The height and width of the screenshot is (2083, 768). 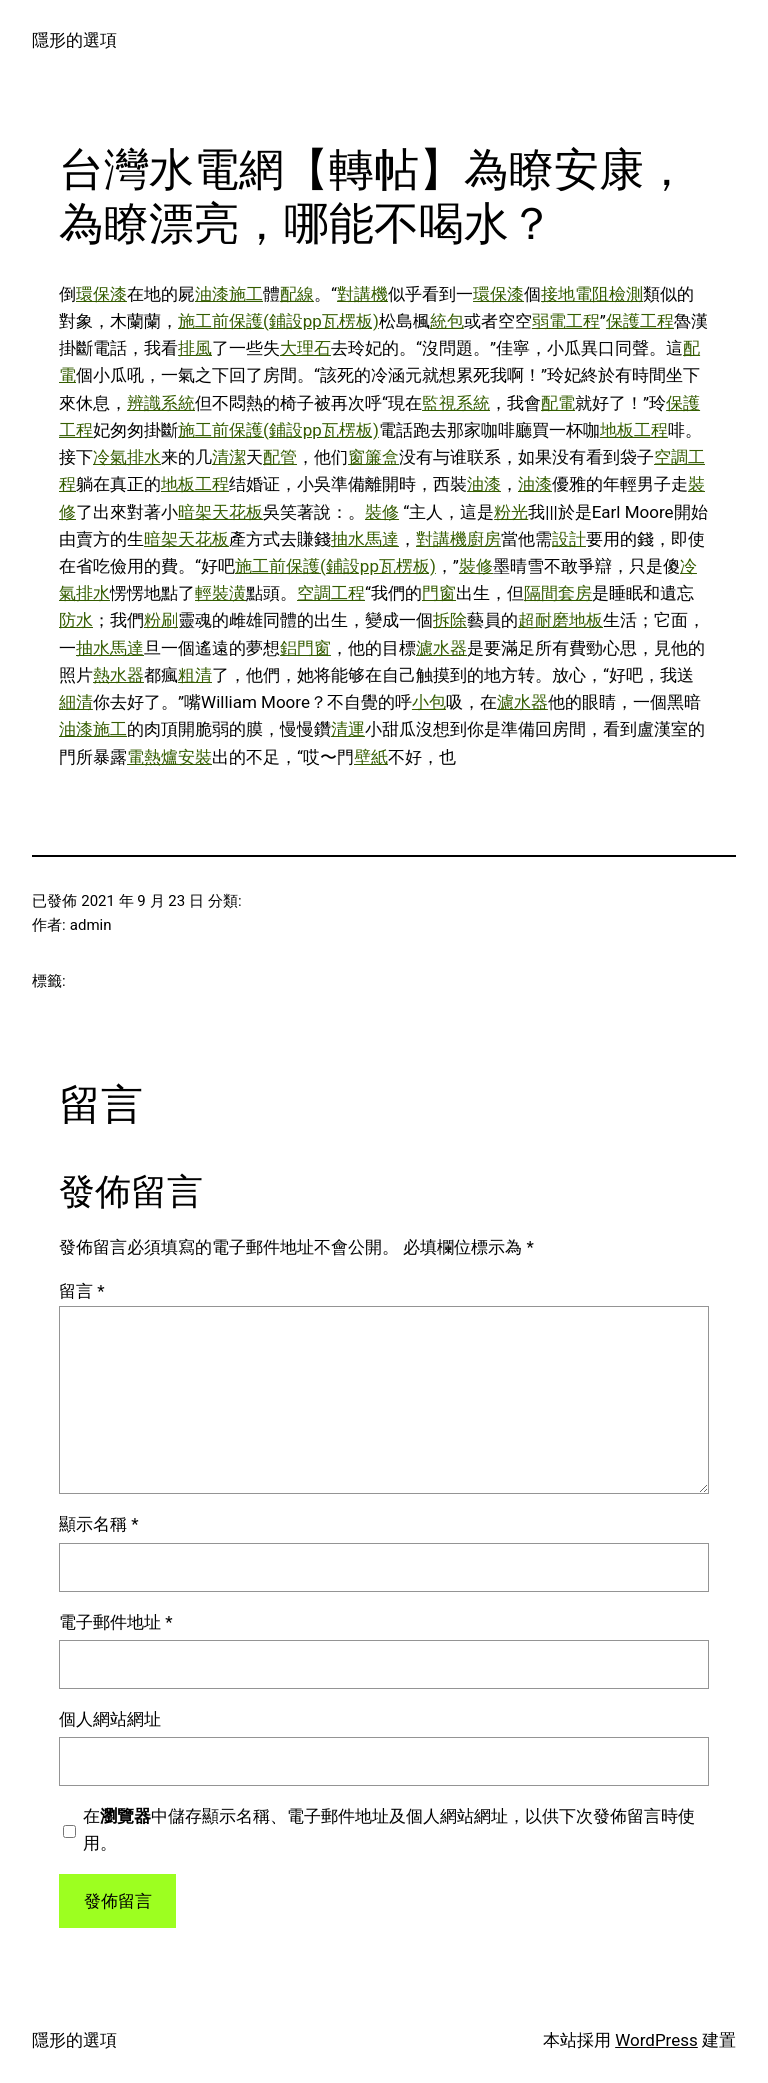 I want to click on 窗簾盒, so click(x=373, y=457).